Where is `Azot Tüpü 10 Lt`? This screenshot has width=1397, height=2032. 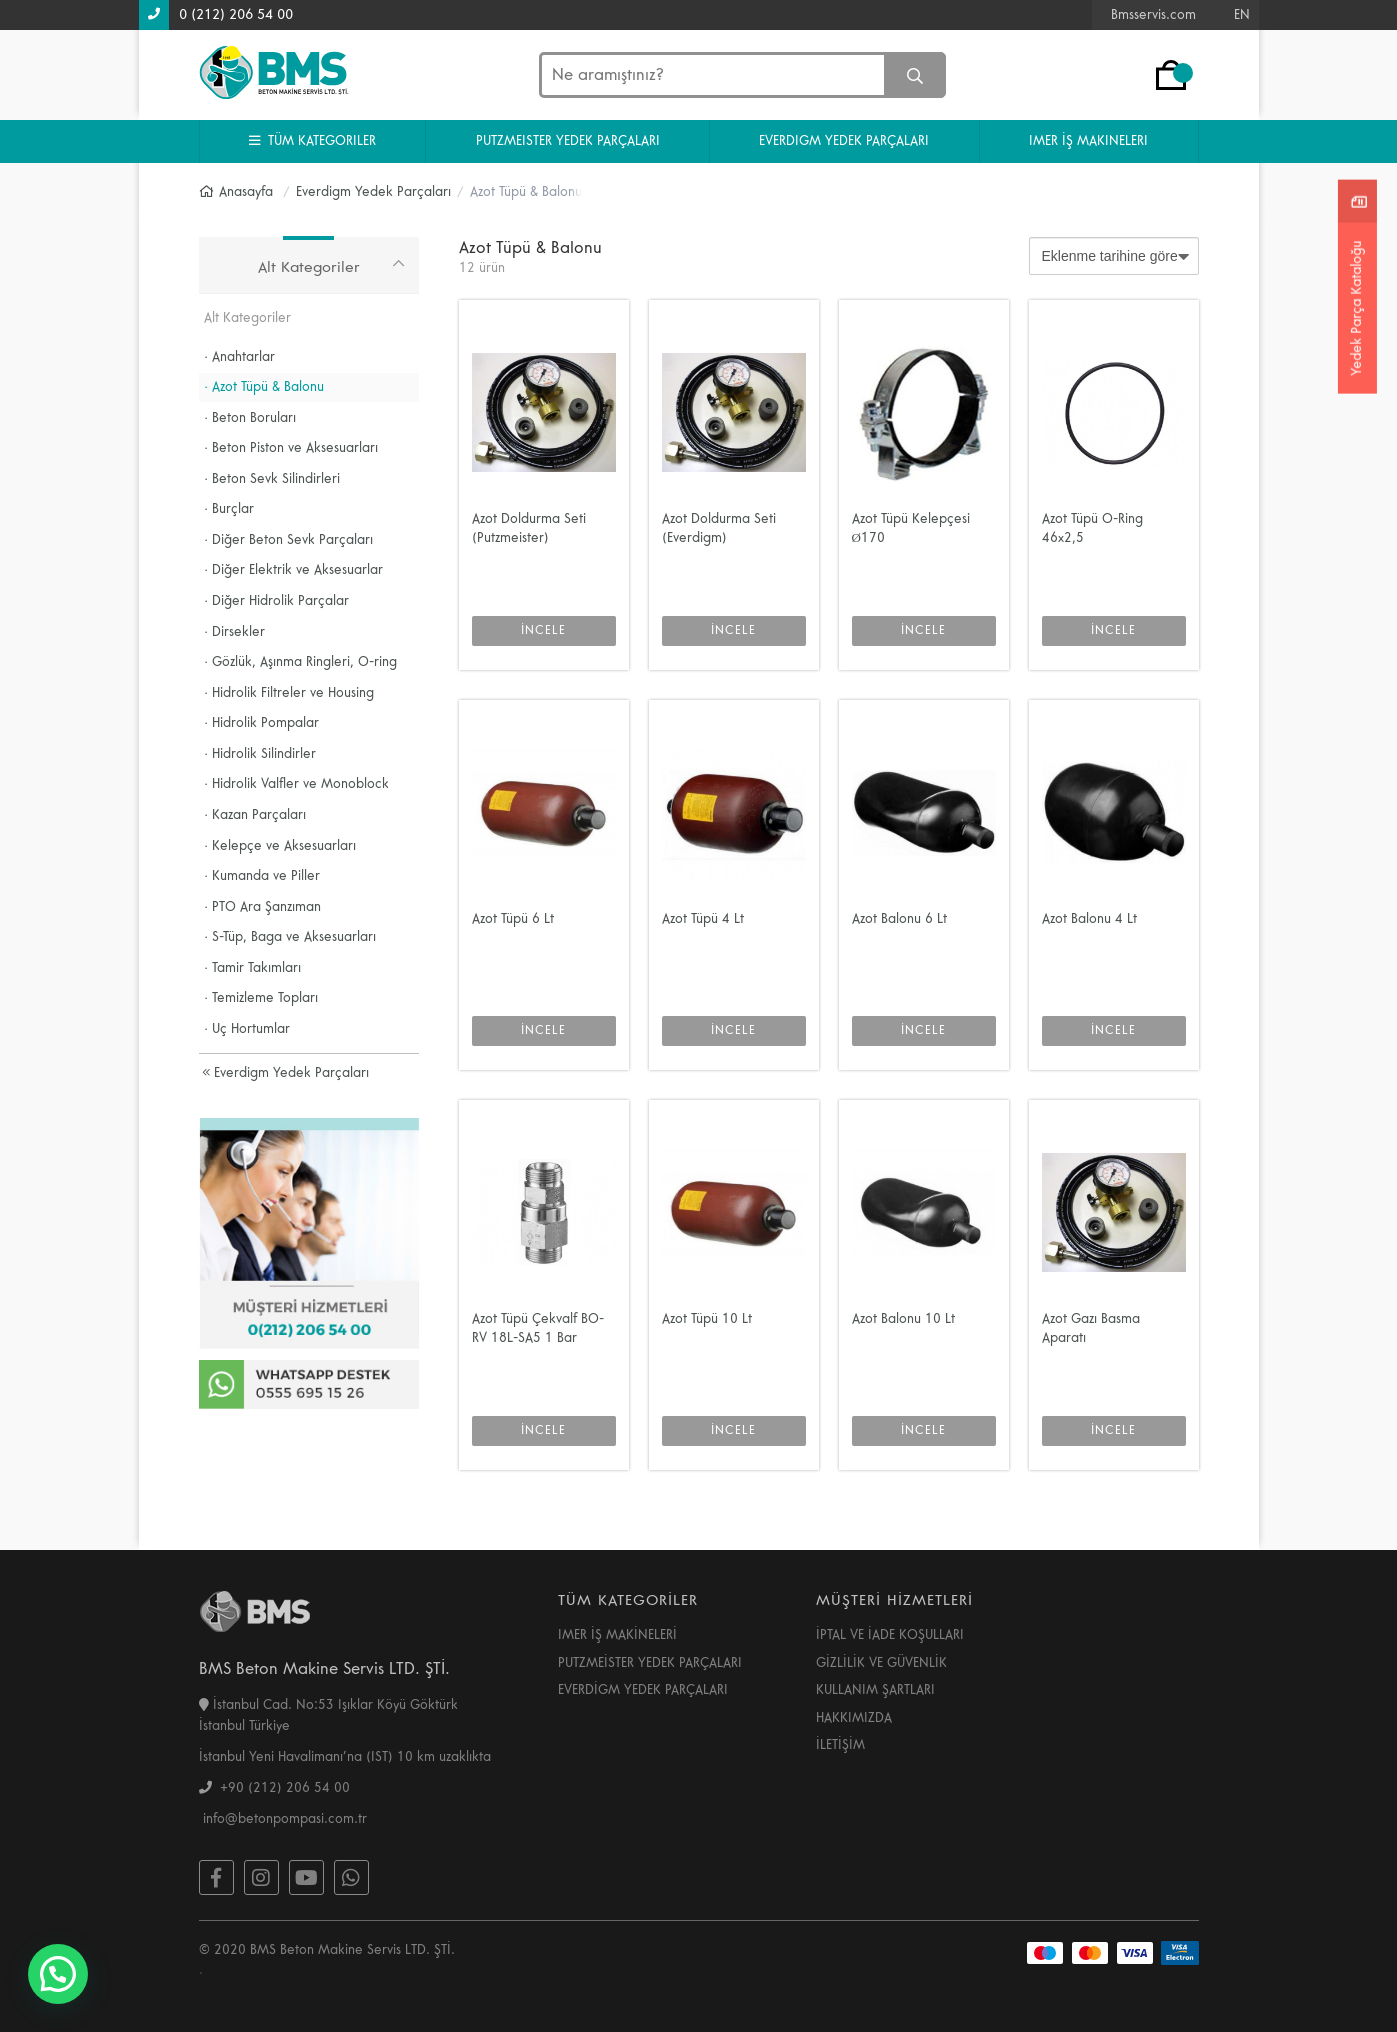 Azot Tüpü 10 Lt is located at coordinates (707, 1319).